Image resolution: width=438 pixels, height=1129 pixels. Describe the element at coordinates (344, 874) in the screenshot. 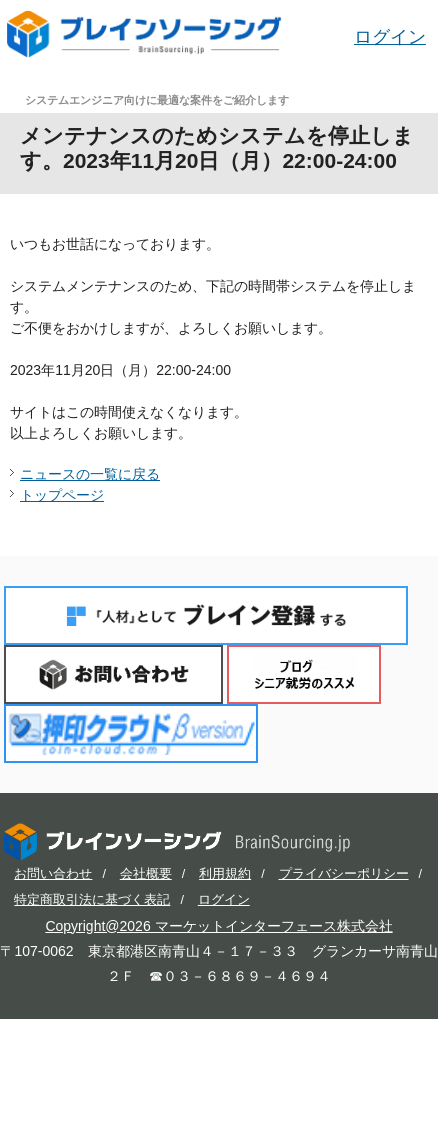

I see `プライバシーポリシー` at that location.